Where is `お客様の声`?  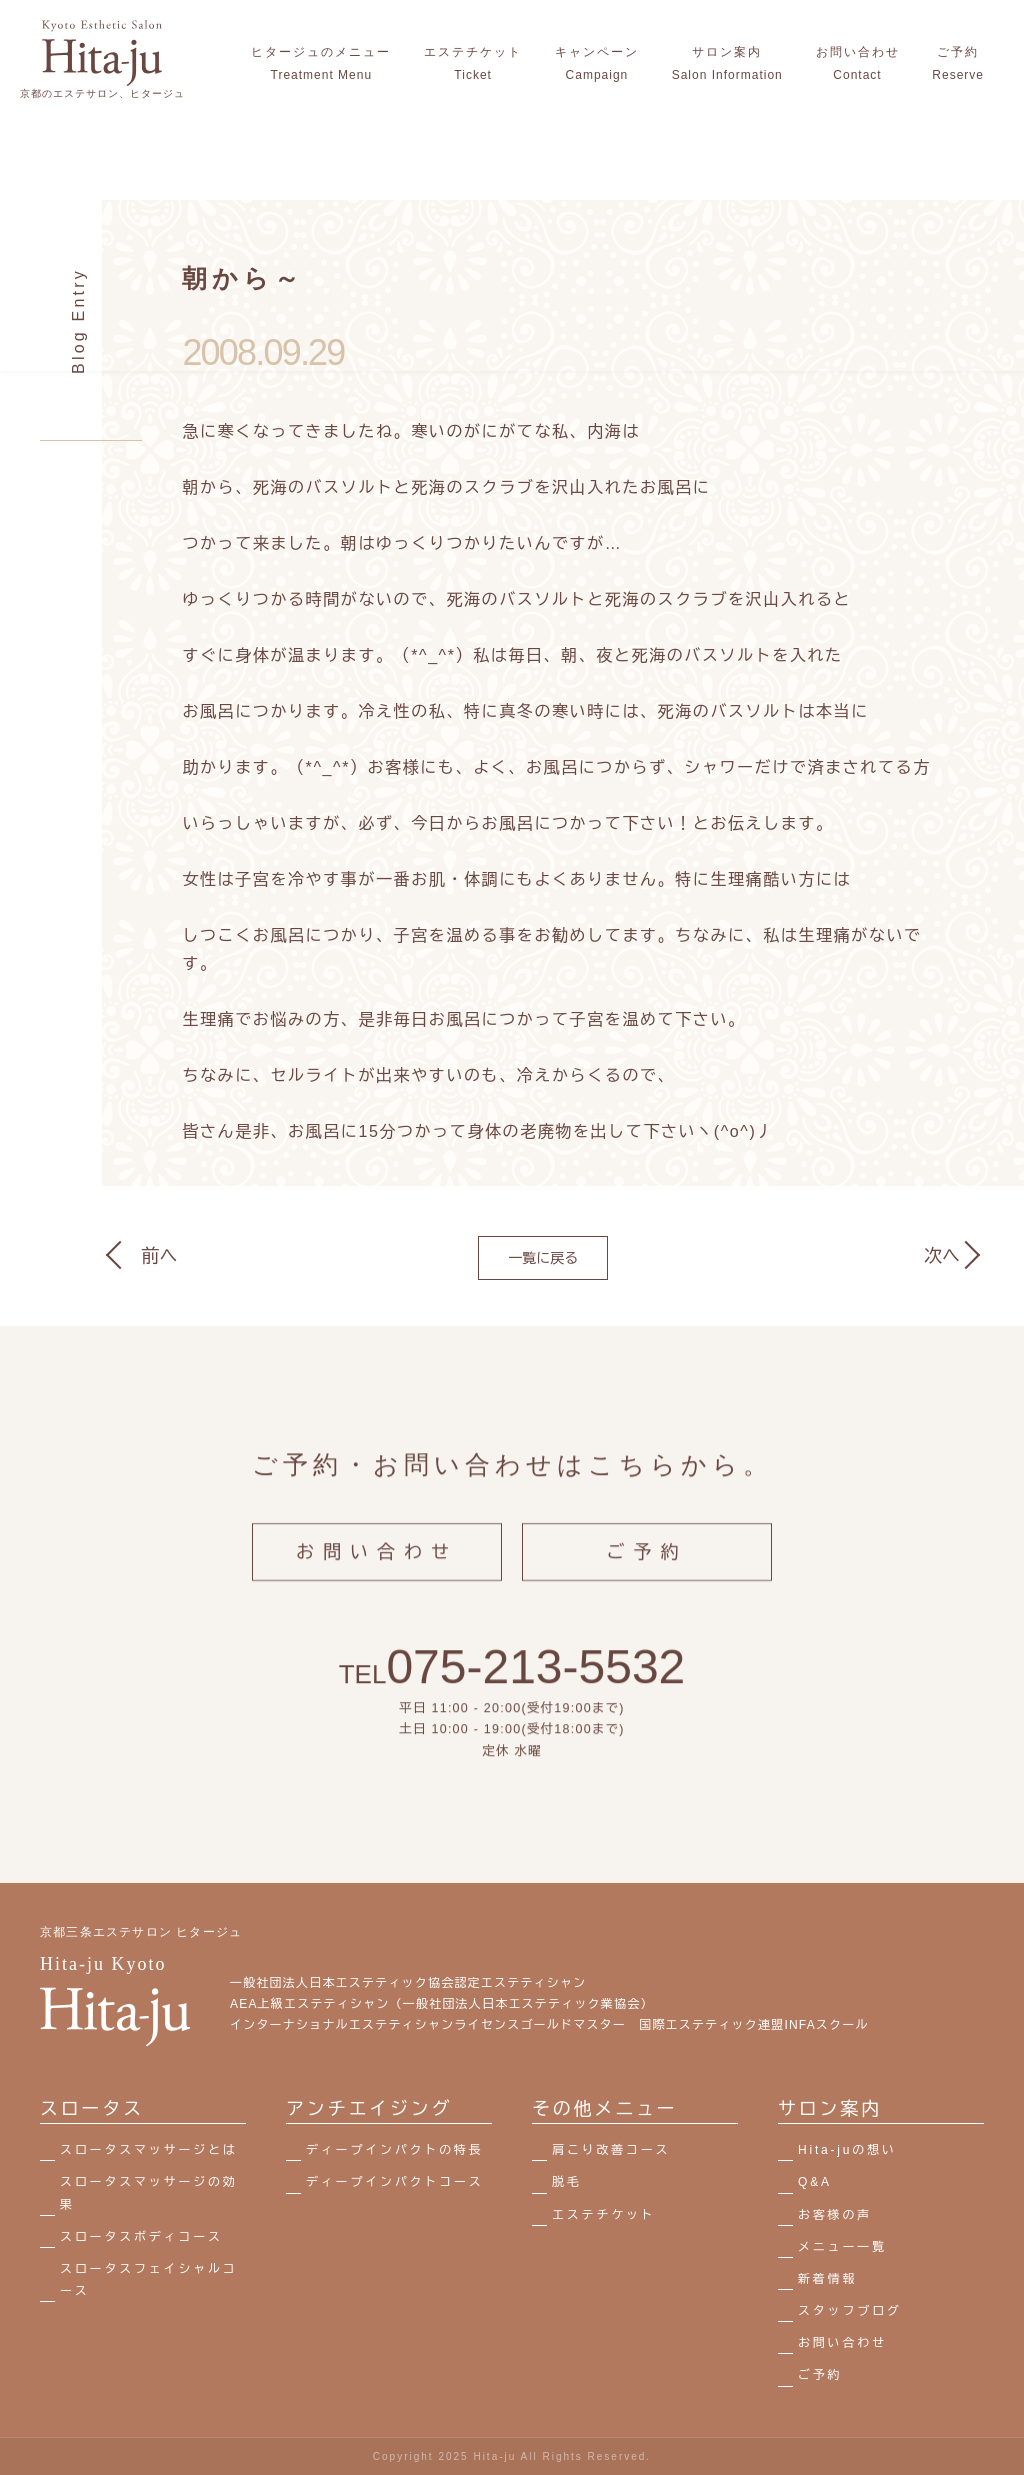 お客様の声 is located at coordinates (835, 2215).